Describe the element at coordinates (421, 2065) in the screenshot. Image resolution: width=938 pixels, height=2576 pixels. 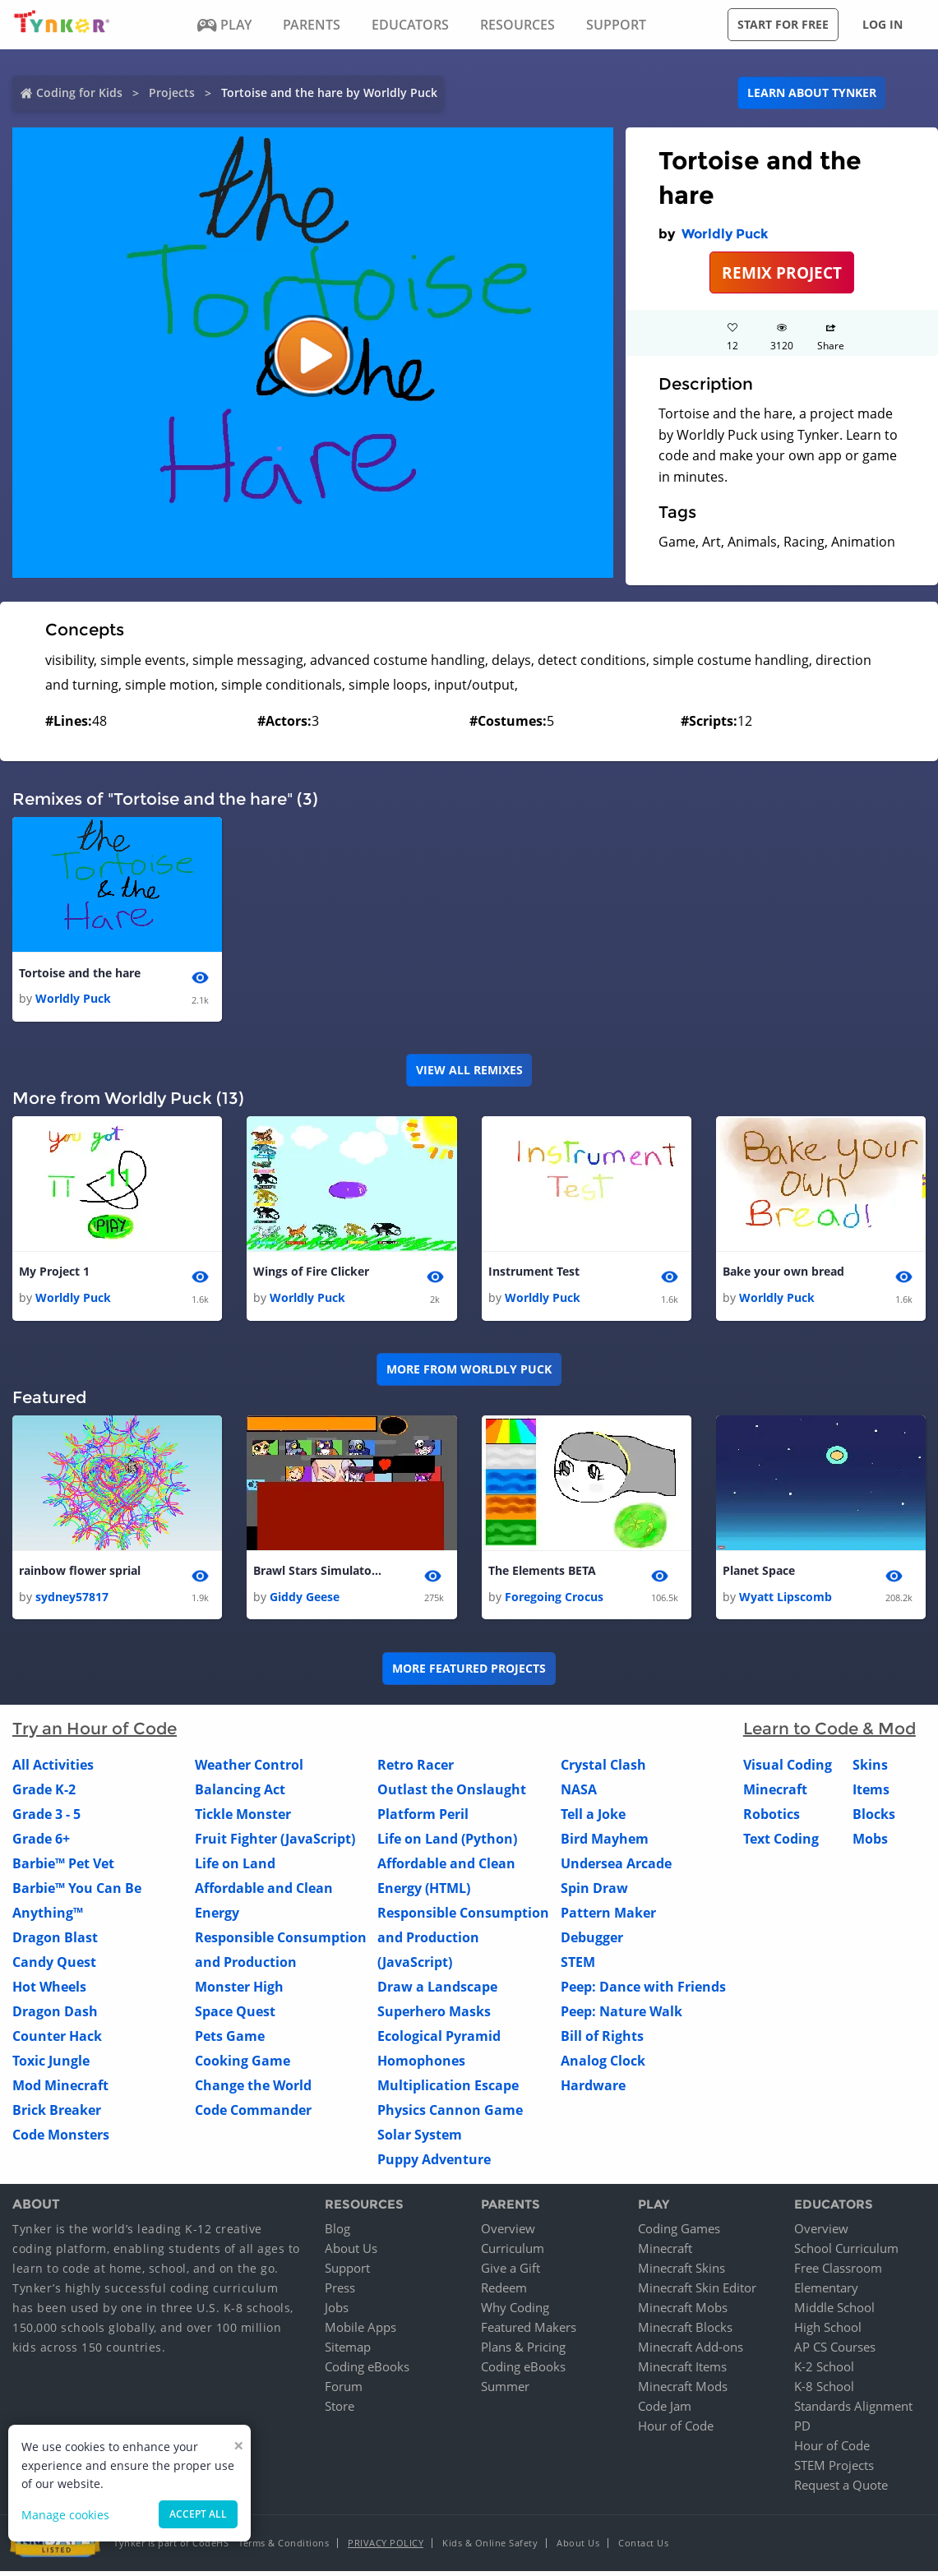
I see `Homophones` at that location.